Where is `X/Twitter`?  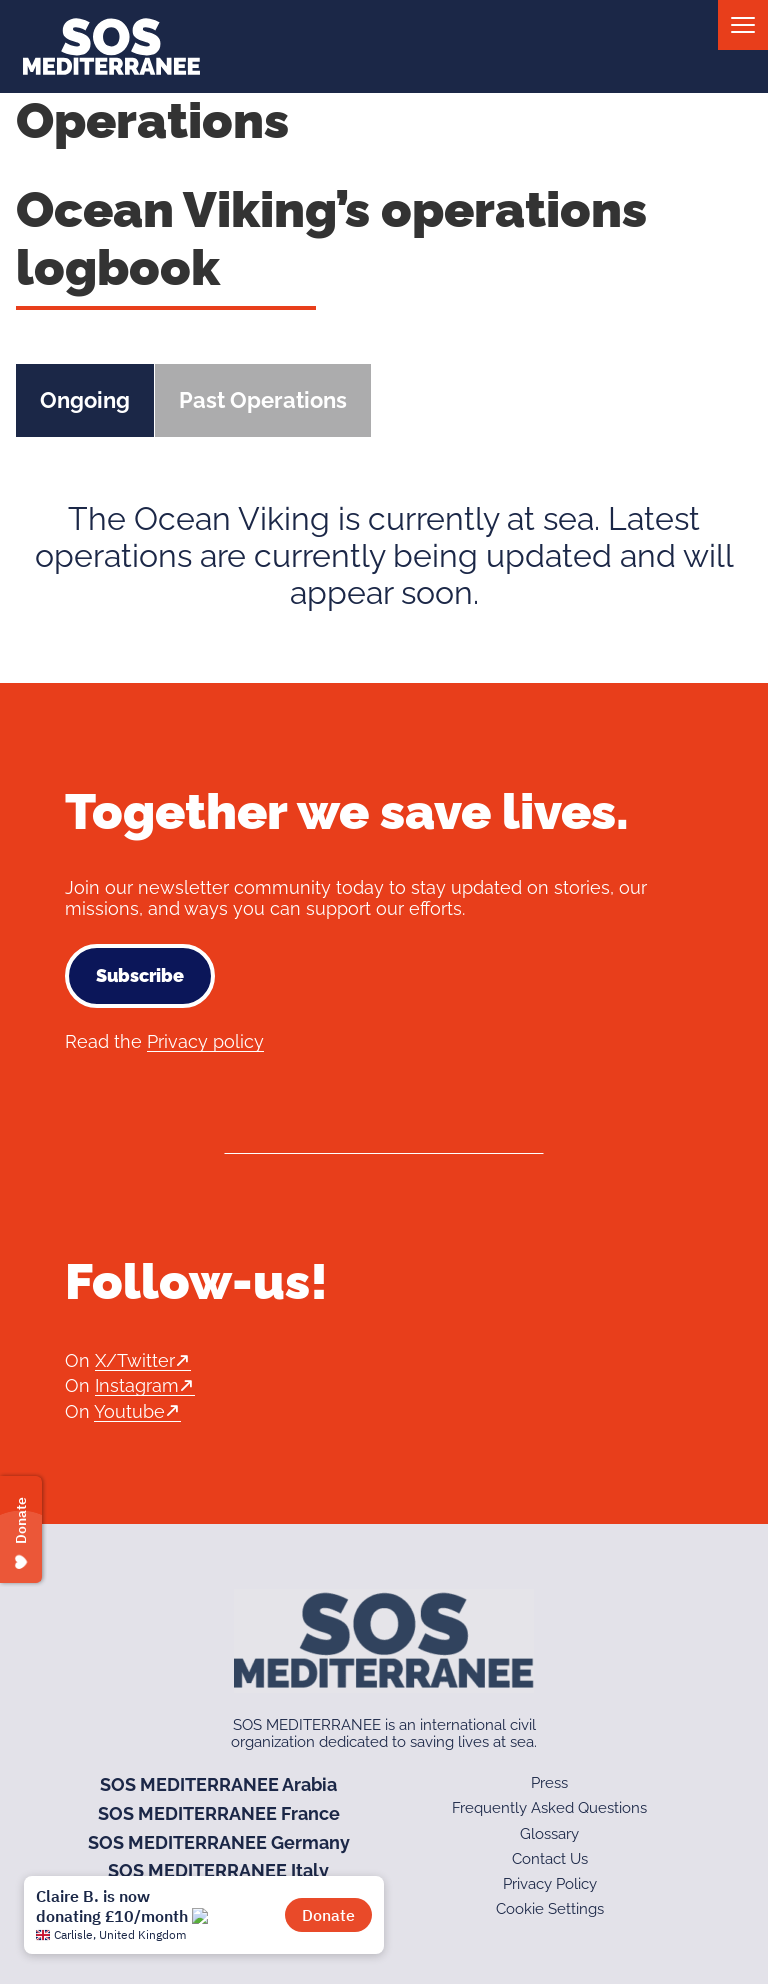
X/Twitter is located at coordinates (135, 1360).